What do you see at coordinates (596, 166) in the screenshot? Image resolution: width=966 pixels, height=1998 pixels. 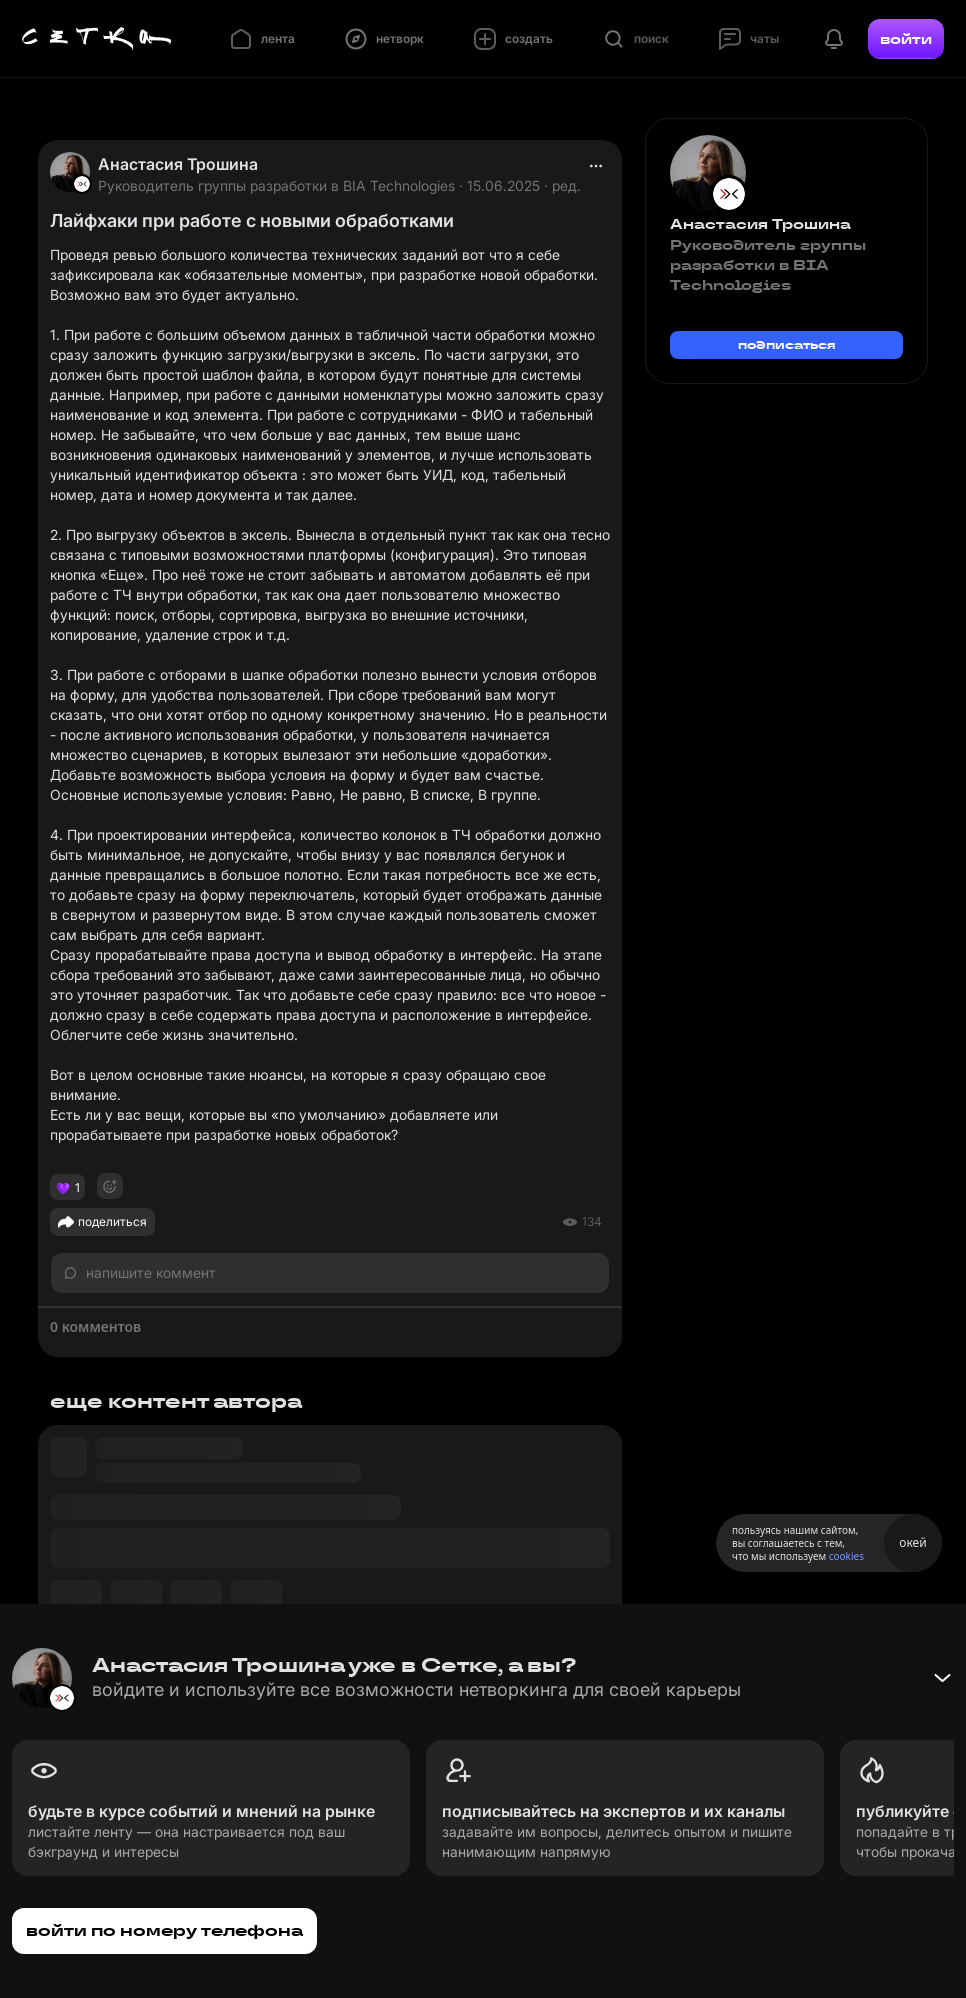 I see `[actions]` at bounding box center [596, 166].